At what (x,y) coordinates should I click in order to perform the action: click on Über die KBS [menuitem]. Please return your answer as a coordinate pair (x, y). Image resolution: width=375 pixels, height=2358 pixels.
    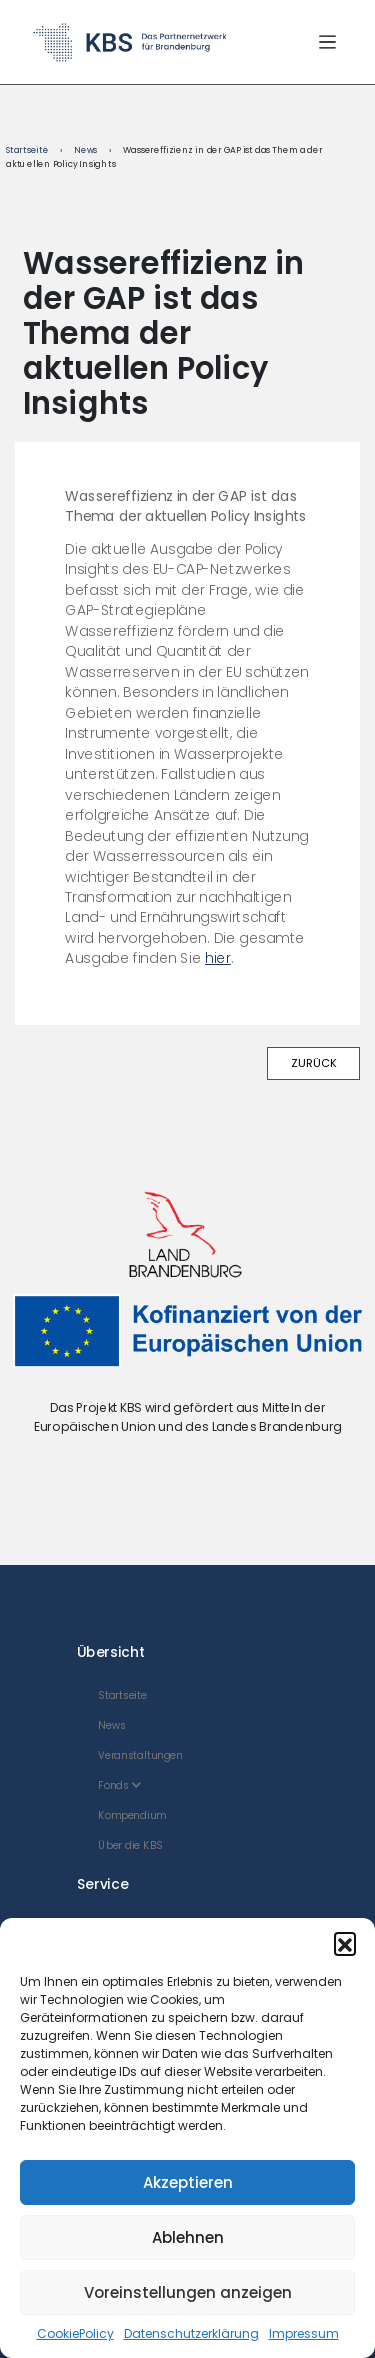
    Looking at the image, I should click on (131, 1845).